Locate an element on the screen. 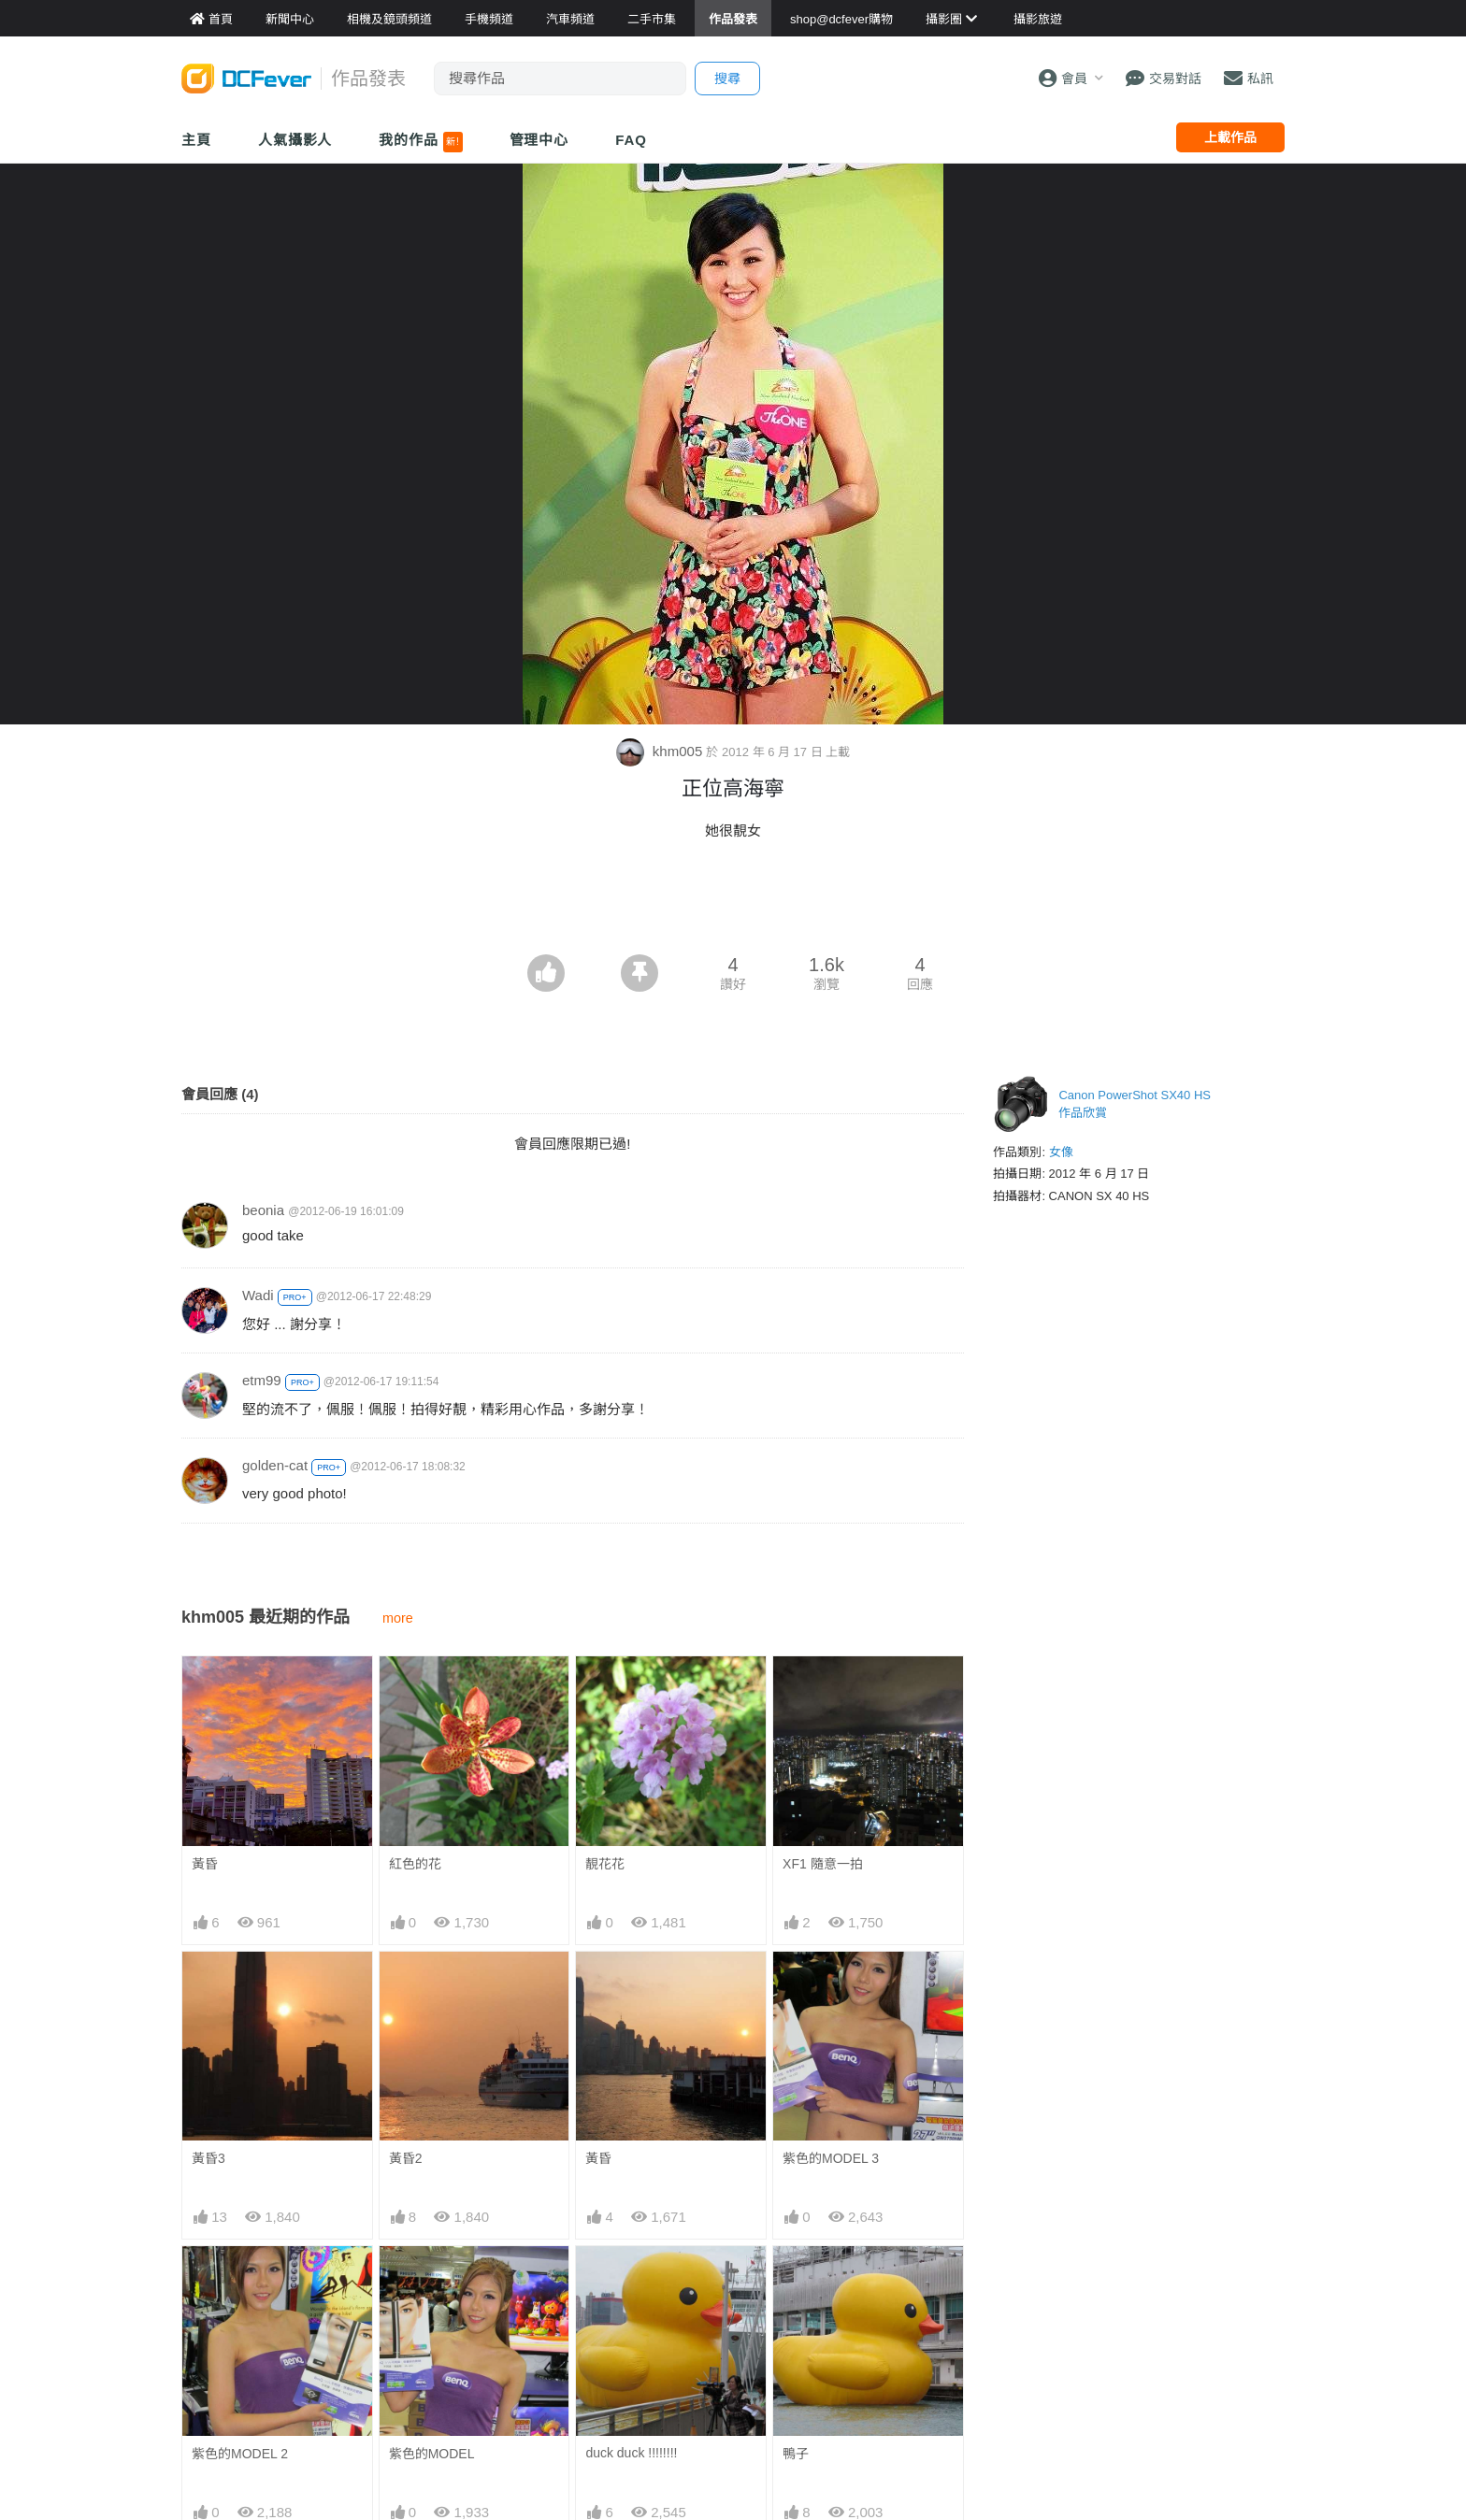 The height and width of the screenshot is (2520, 1466). 紅色的花 is located at coordinates (415, 1863).